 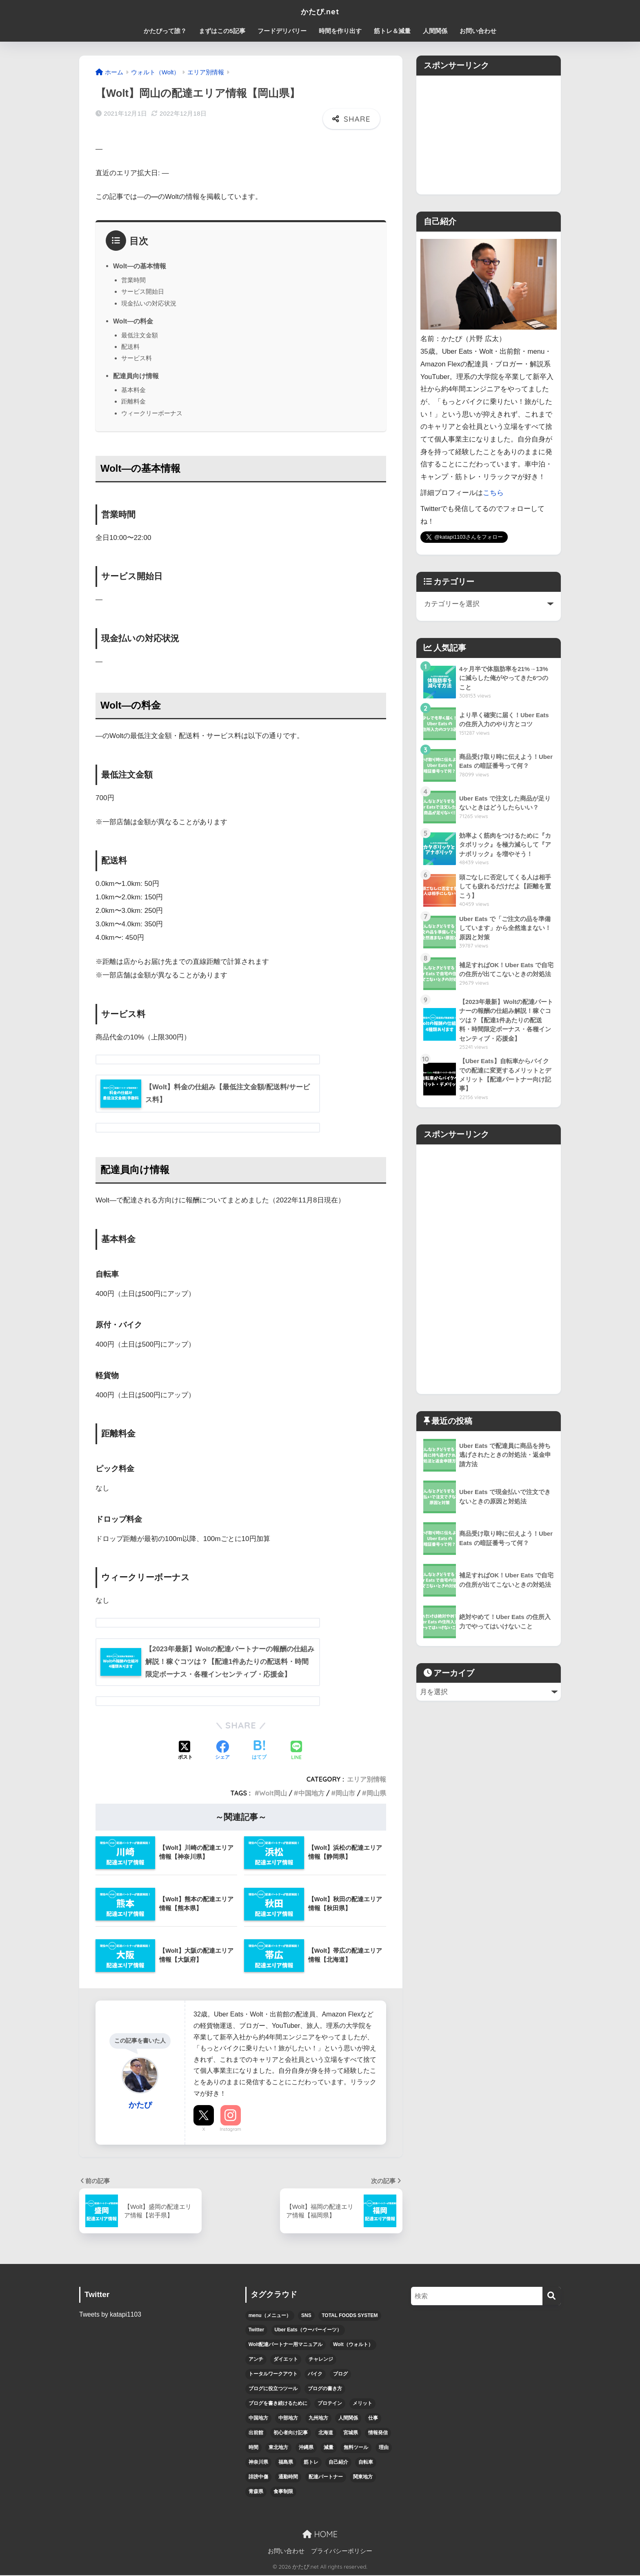 I want to click on 人間関係 [人間関係 (4個の項目)], so click(x=348, y=2419).